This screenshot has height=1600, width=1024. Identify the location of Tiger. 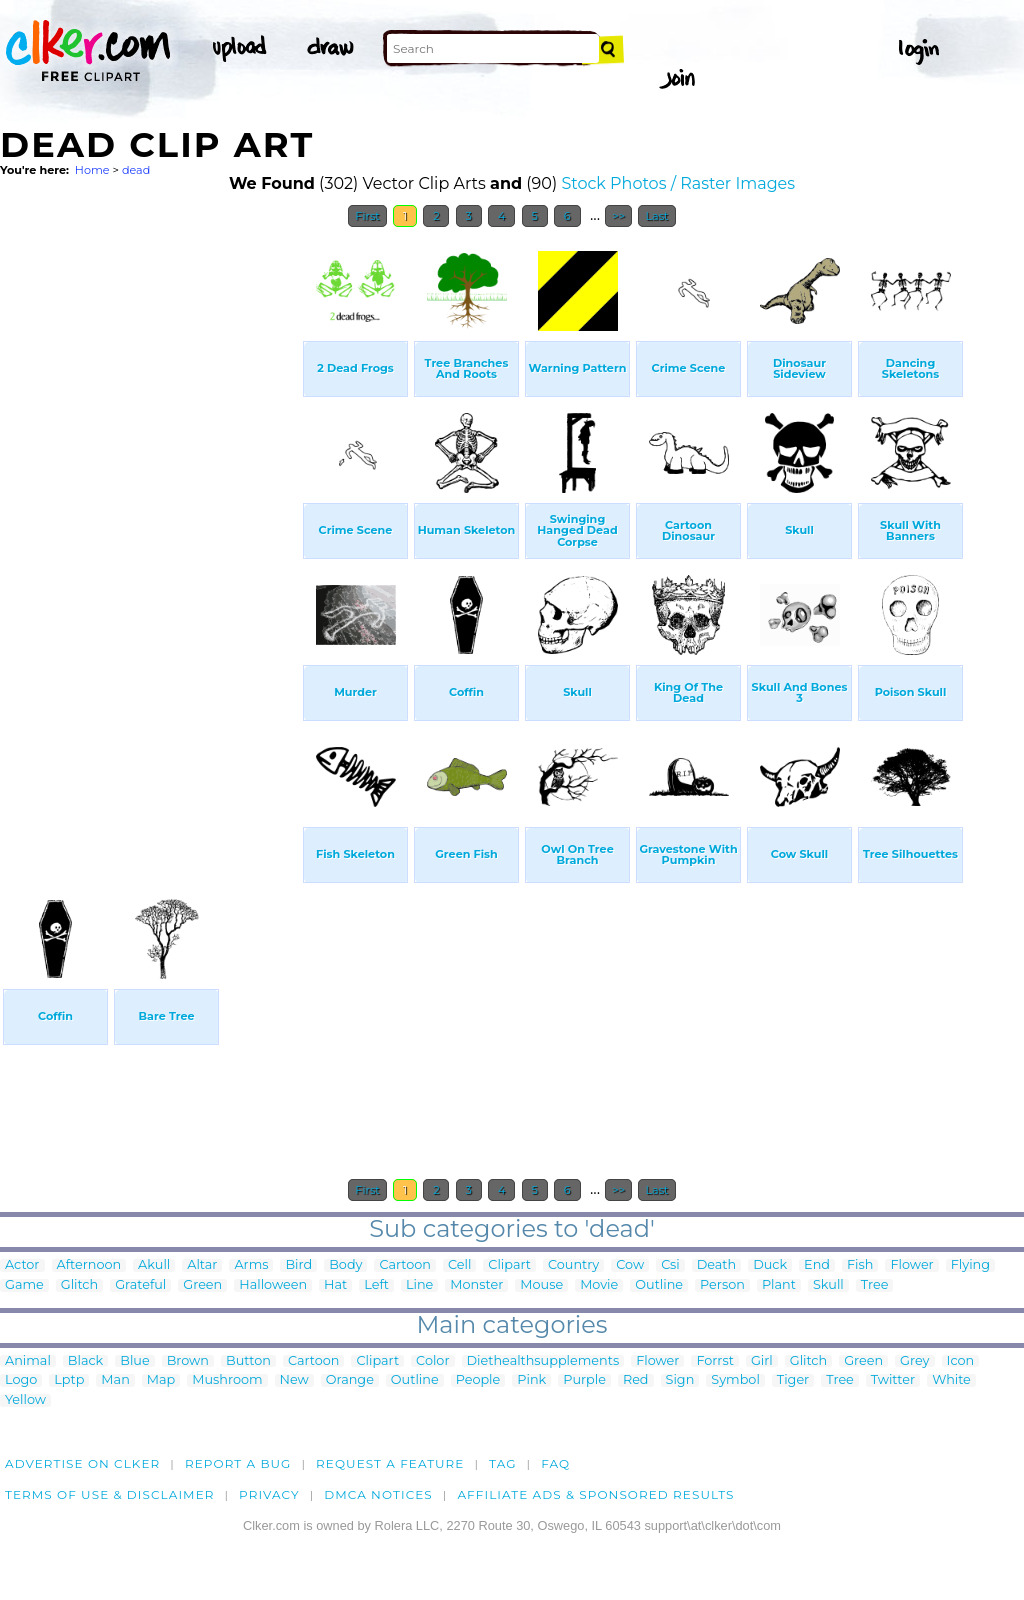
(793, 1380).